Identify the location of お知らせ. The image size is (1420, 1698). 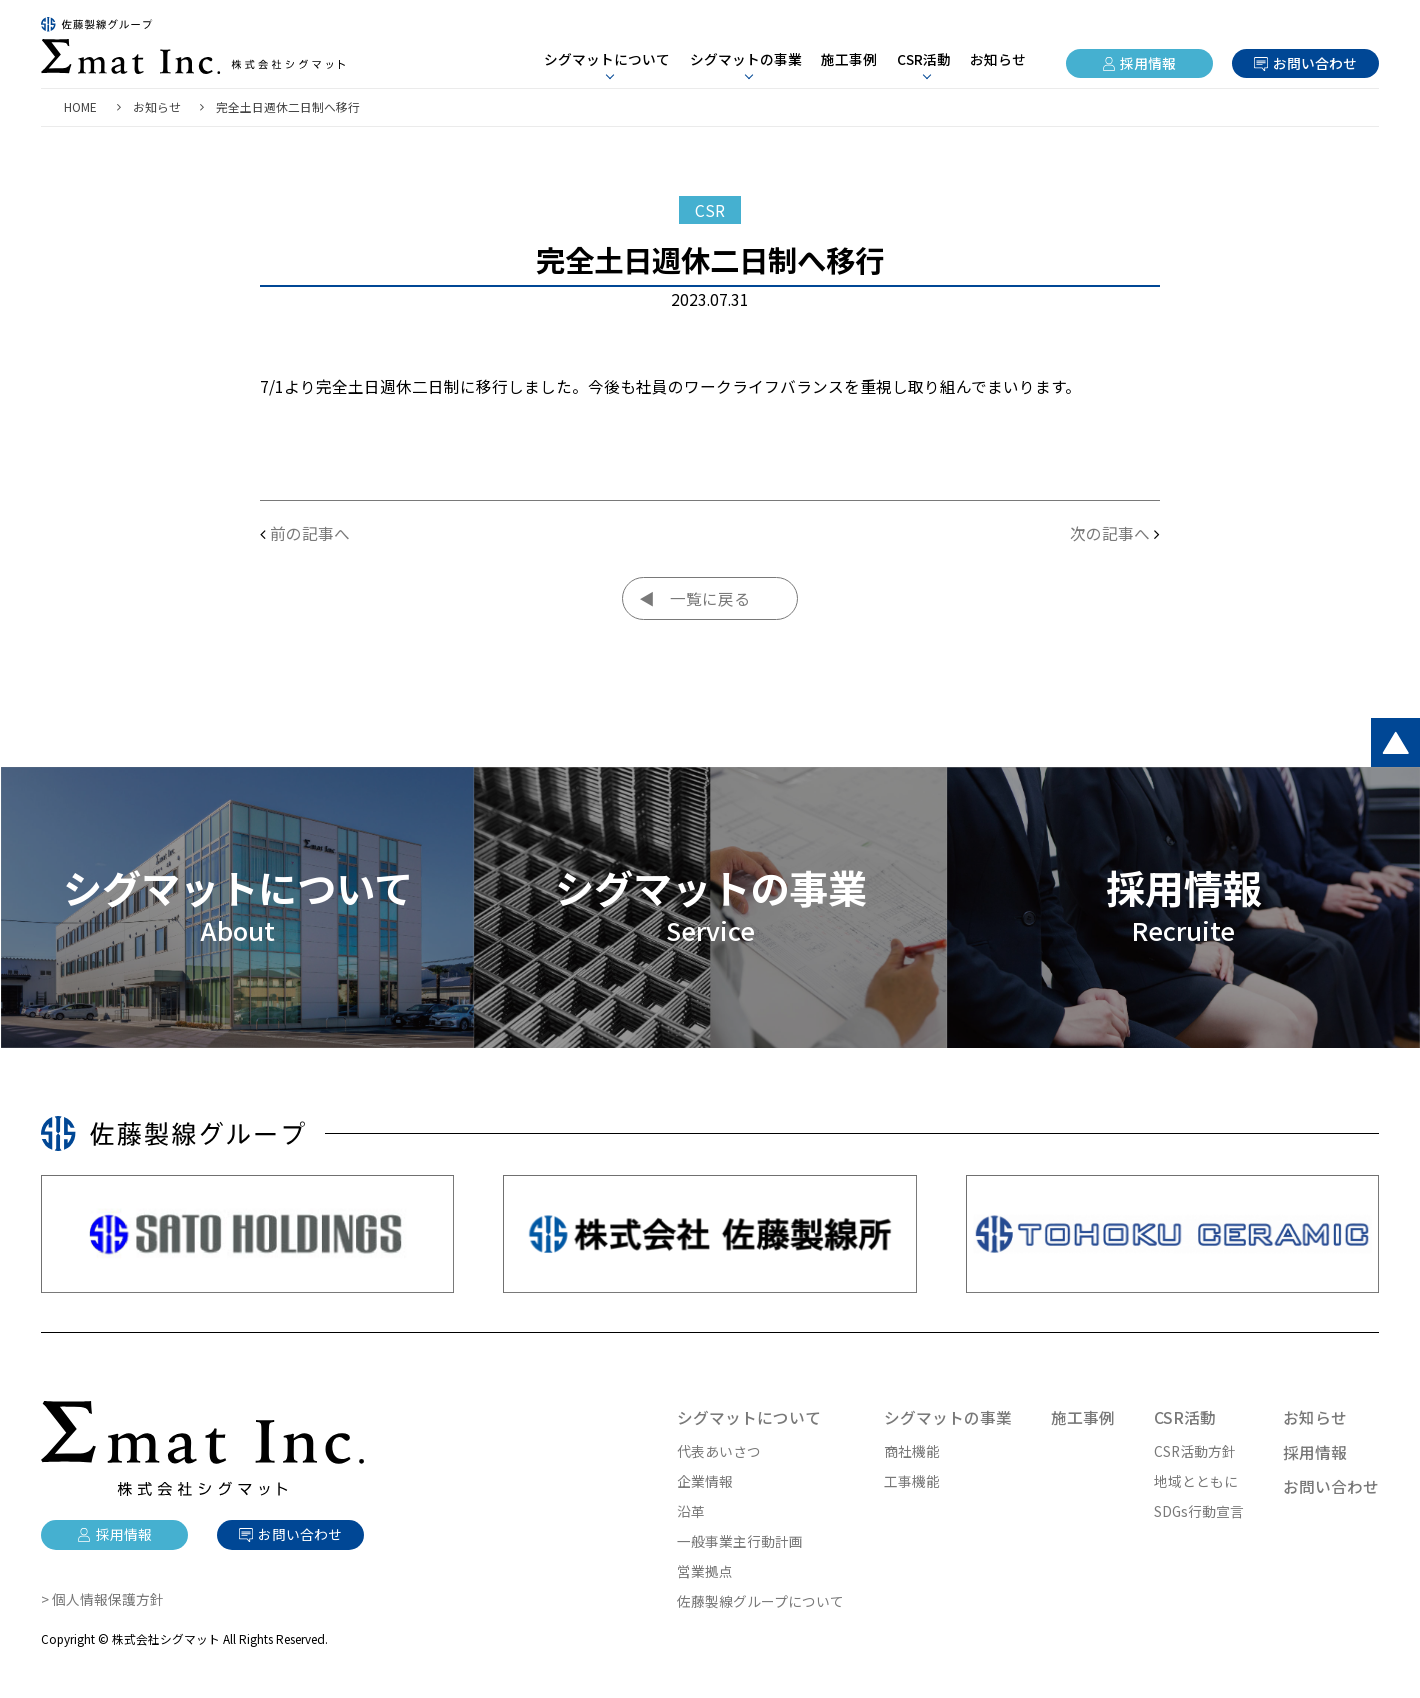
(998, 59).